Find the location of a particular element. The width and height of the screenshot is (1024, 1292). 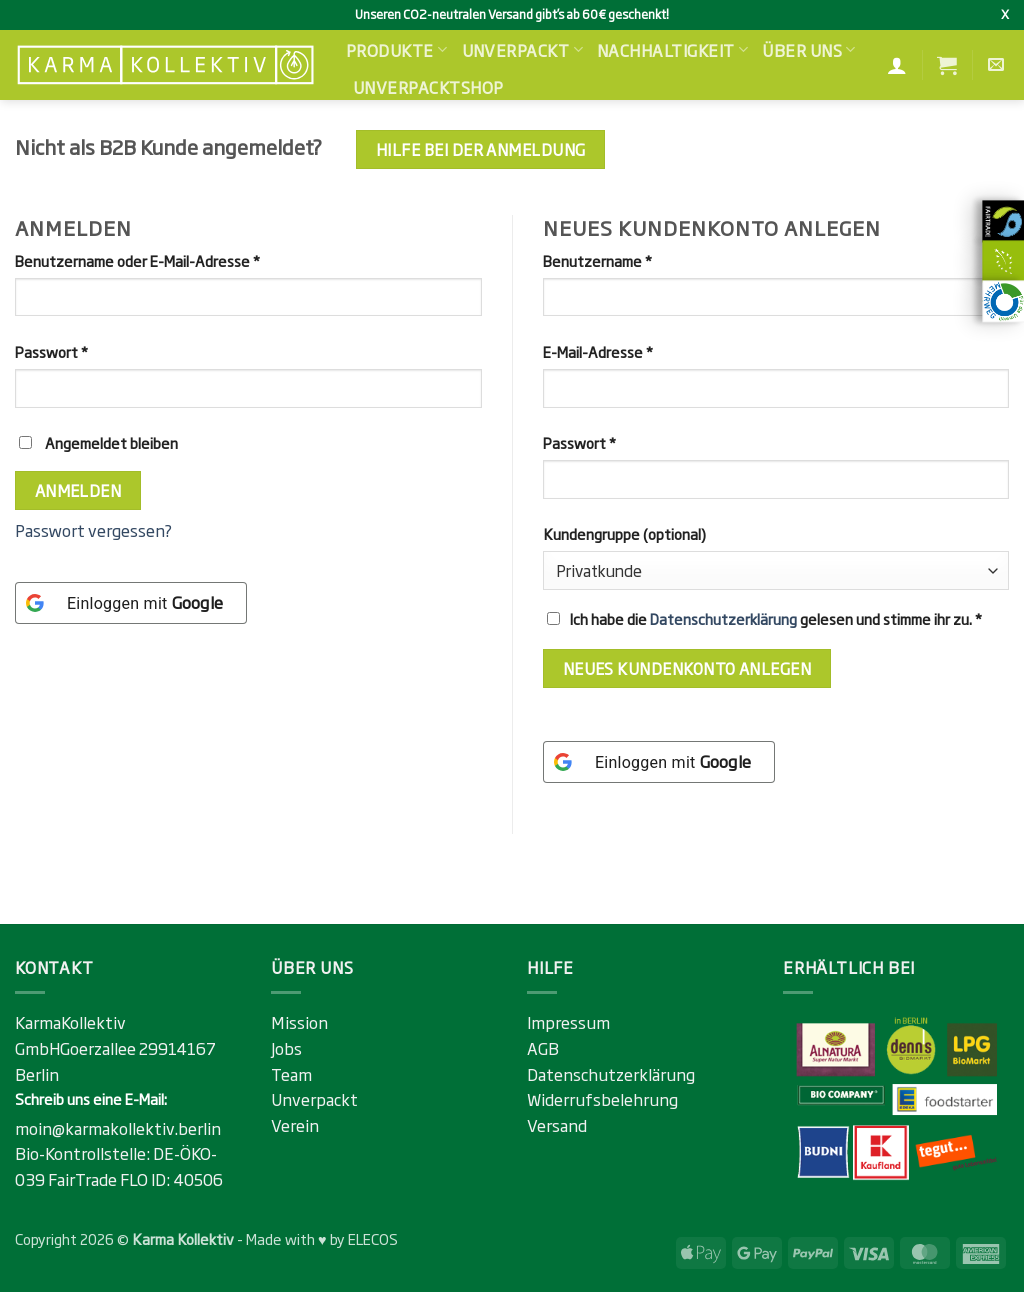

Produkte is located at coordinates (397, 50).